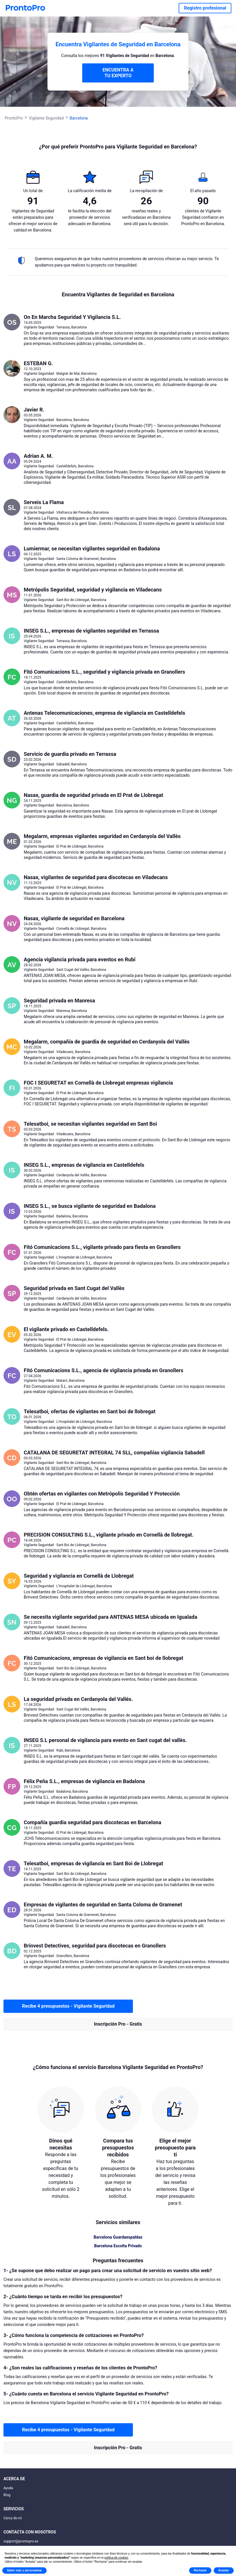 The image size is (236, 2576). I want to click on Aceptar [button], so click(223, 2570).